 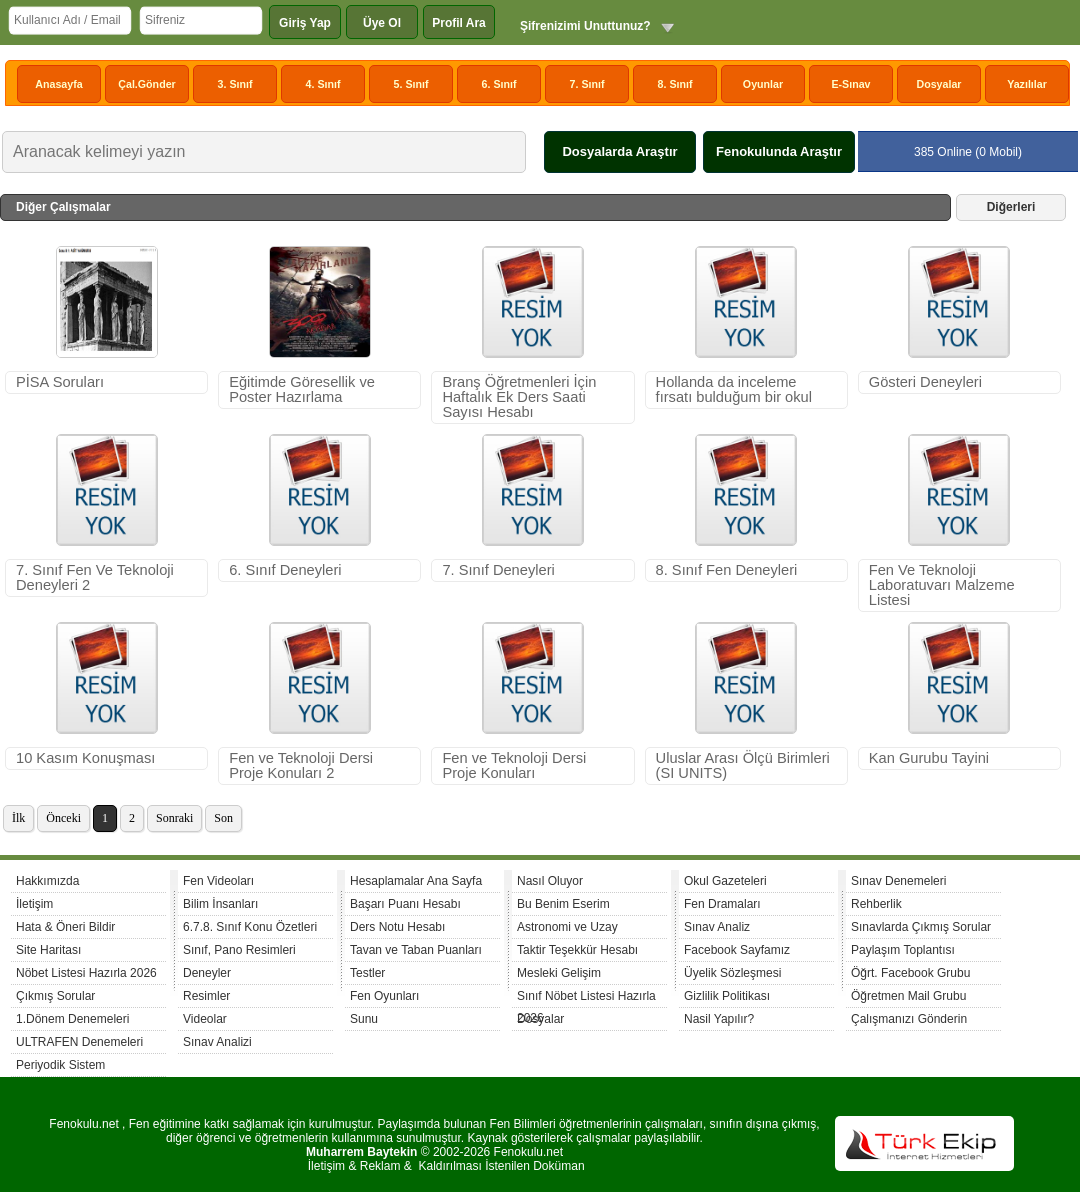 I want to click on Videolar, so click(x=205, y=1019).